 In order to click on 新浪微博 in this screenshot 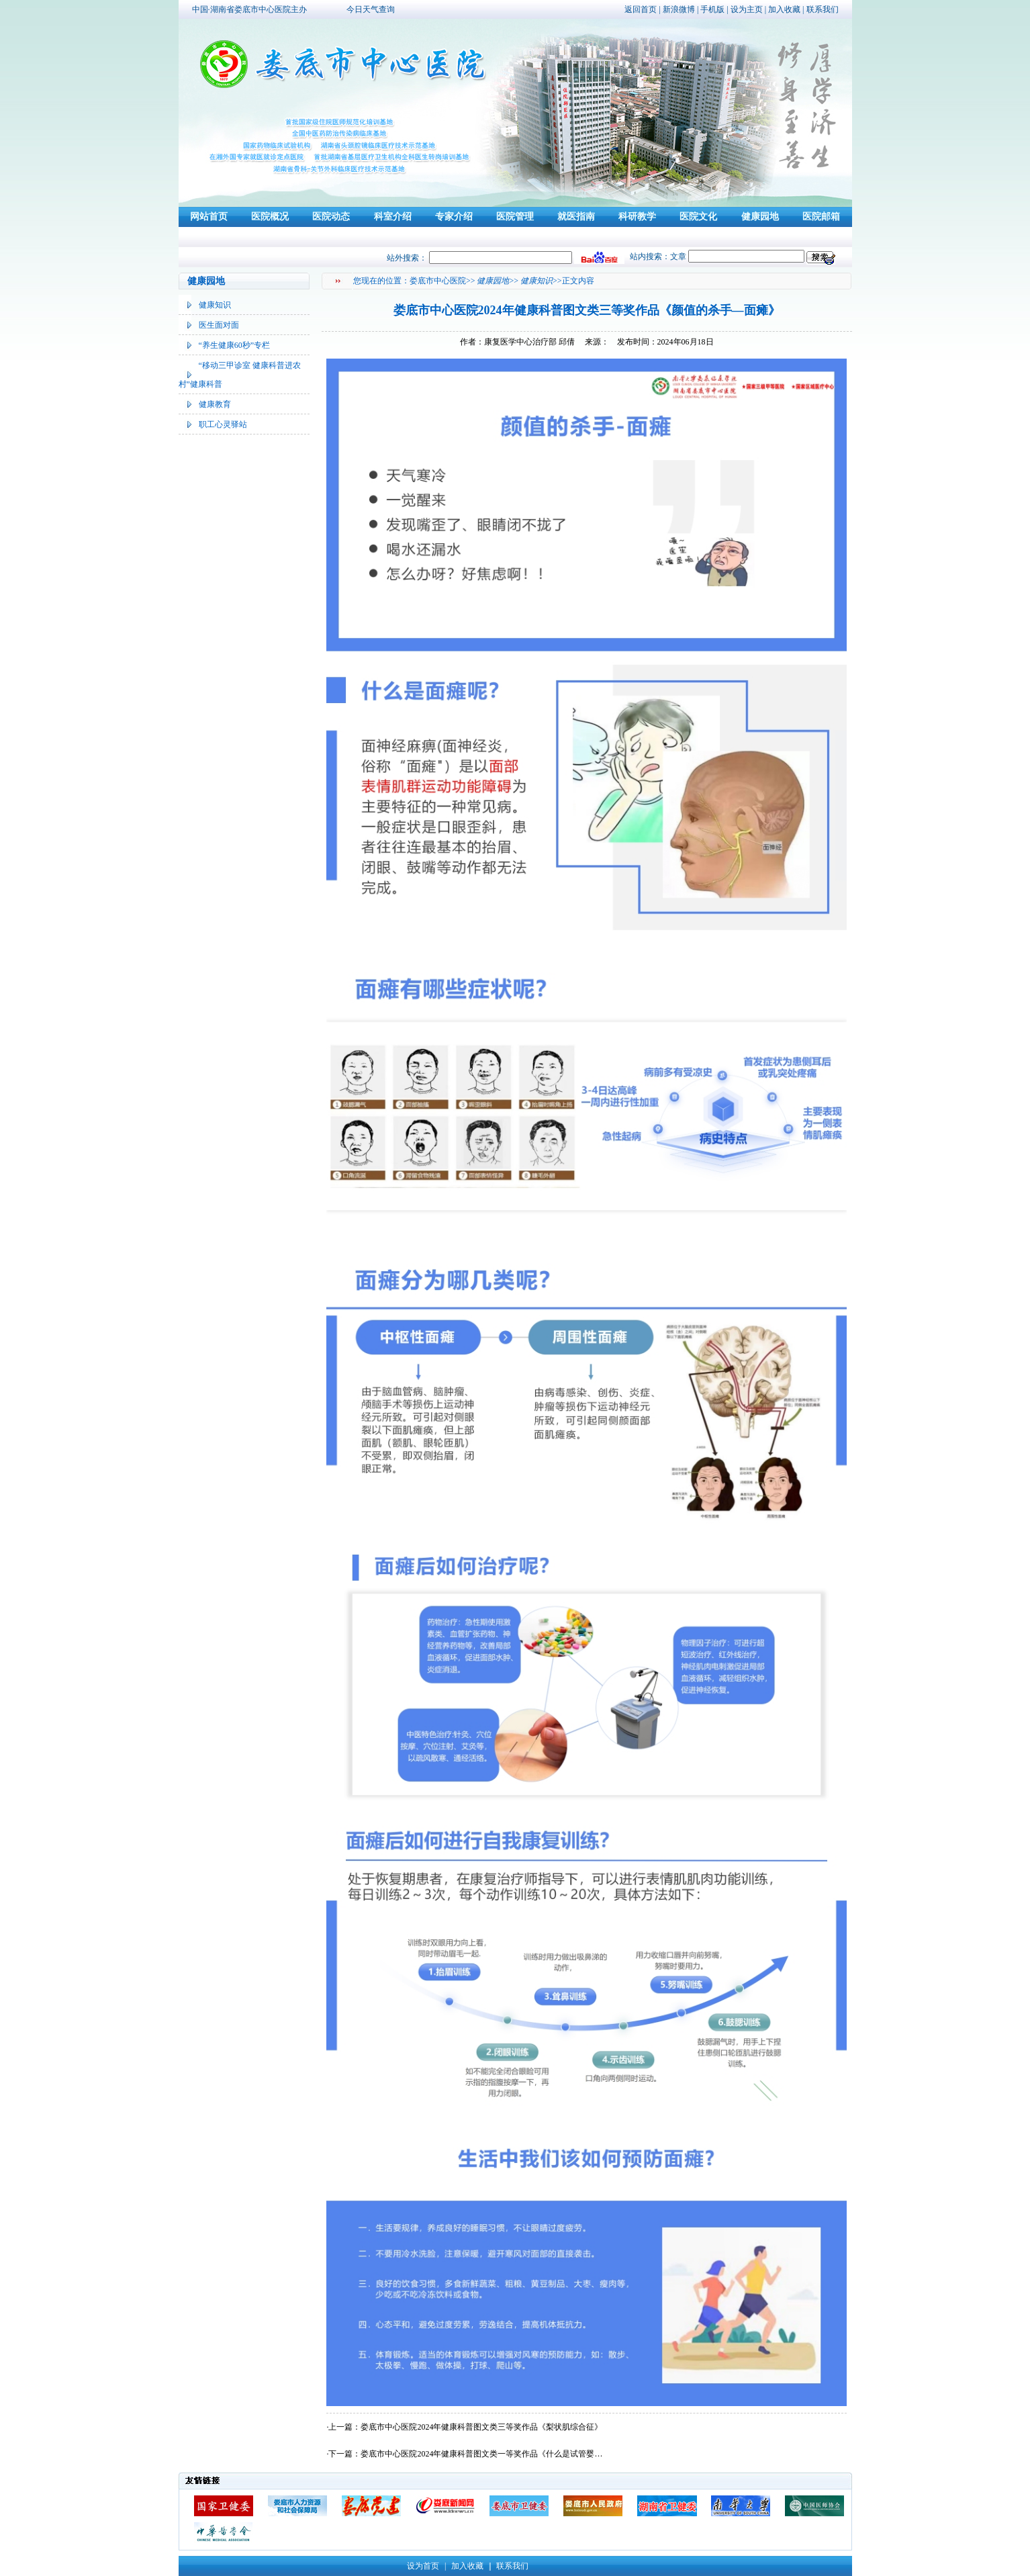, I will do `click(679, 9)`.